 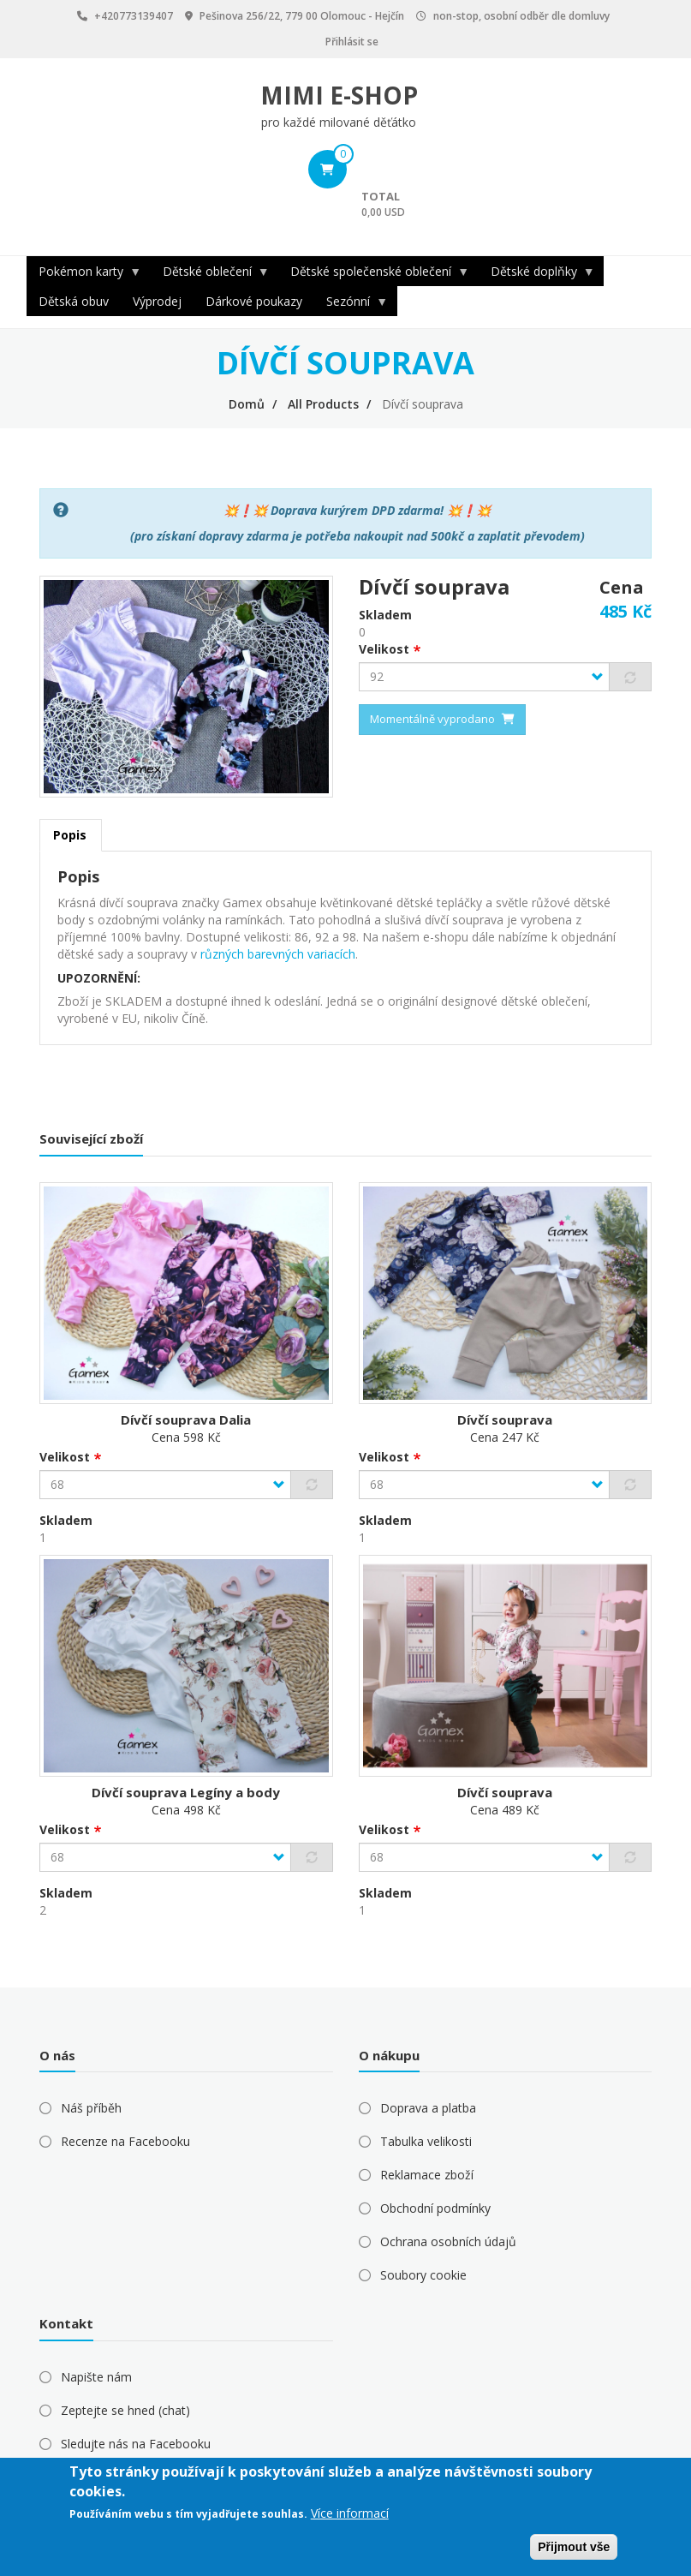 What do you see at coordinates (136, 2444) in the screenshot?
I see `Sledujte nás na Facebooku` at bounding box center [136, 2444].